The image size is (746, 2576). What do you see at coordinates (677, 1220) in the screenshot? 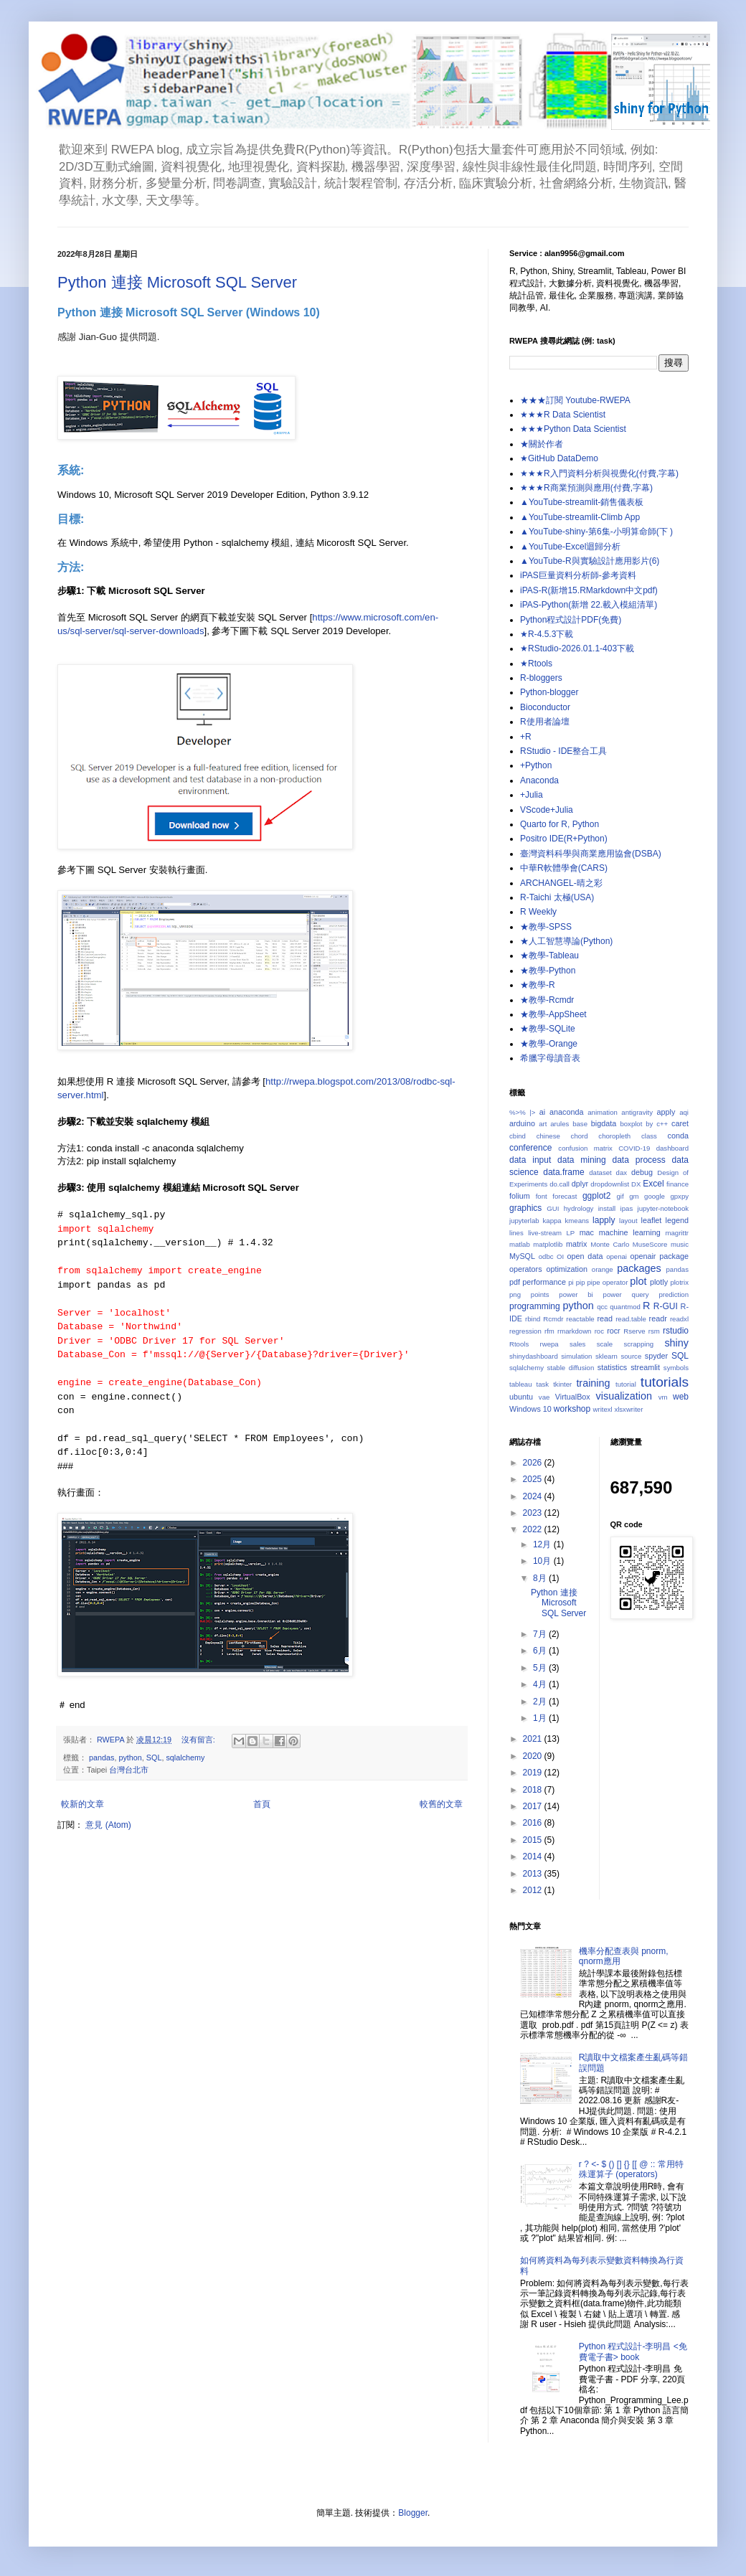
I see `legend` at bounding box center [677, 1220].